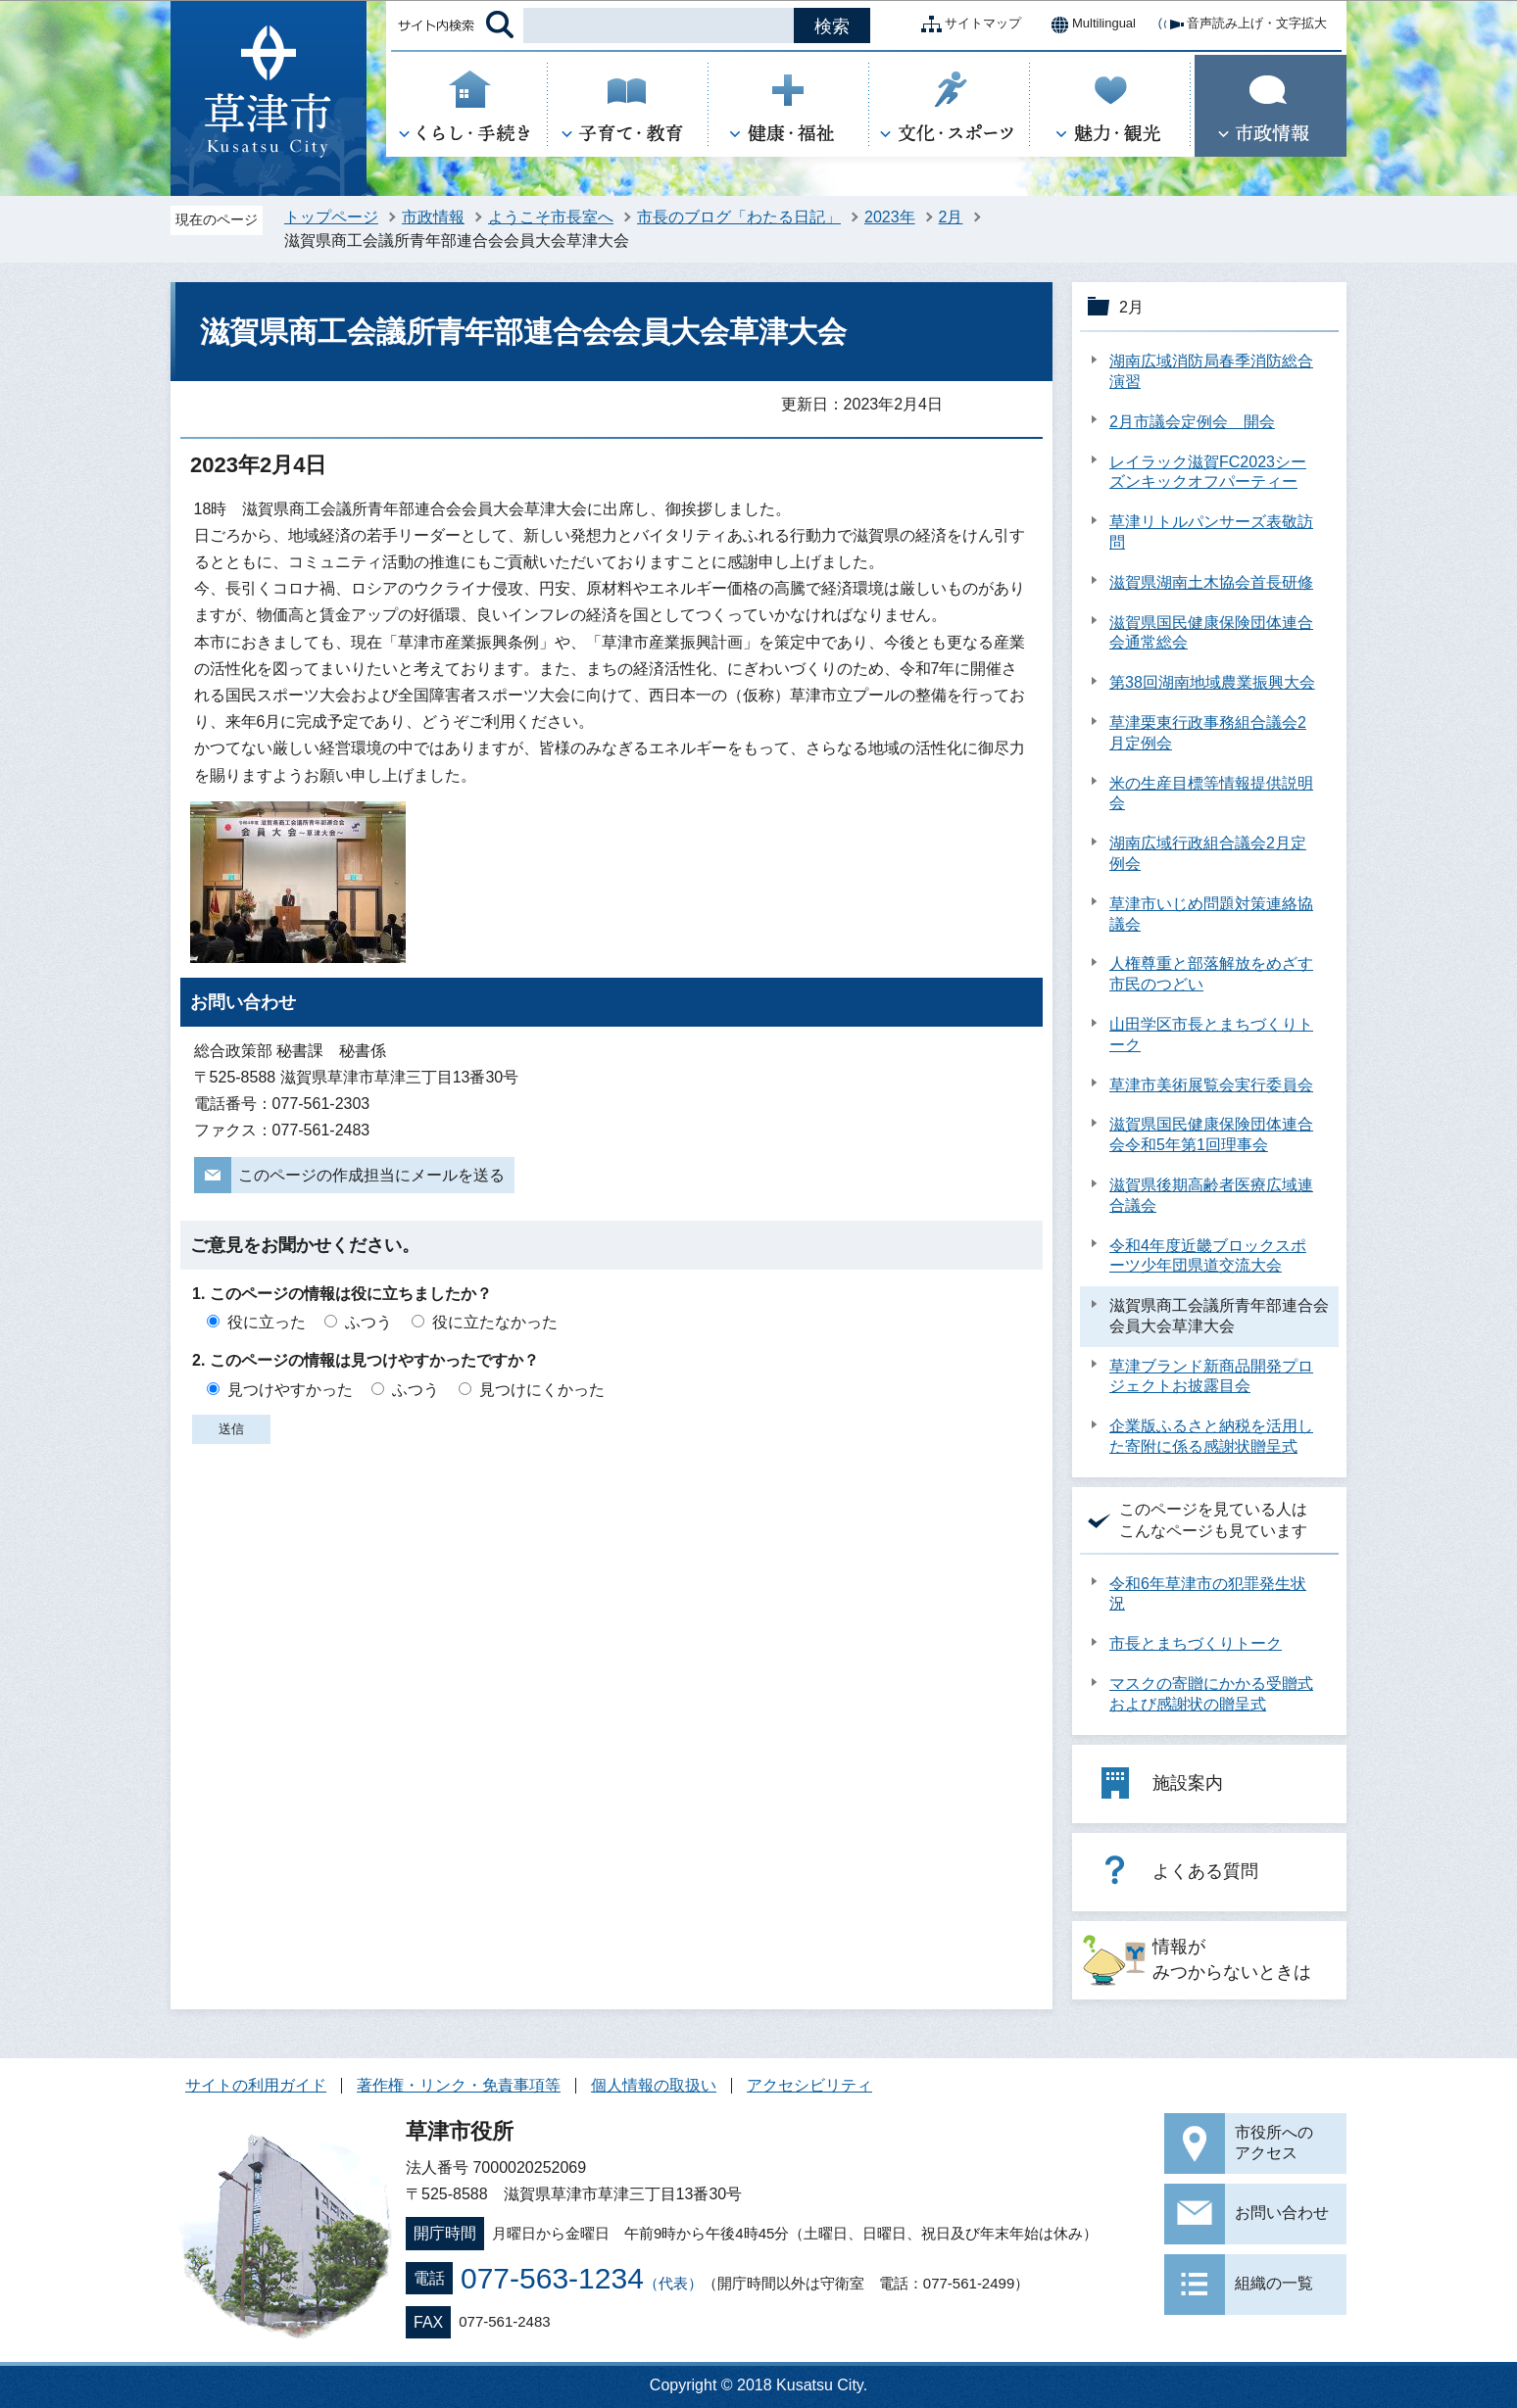 The image size is (1517, 2408). Describe the element at coordinates (1211, 532) in the screenshot. I see `草津リトルパンサーズ表敬訪問` at that location.